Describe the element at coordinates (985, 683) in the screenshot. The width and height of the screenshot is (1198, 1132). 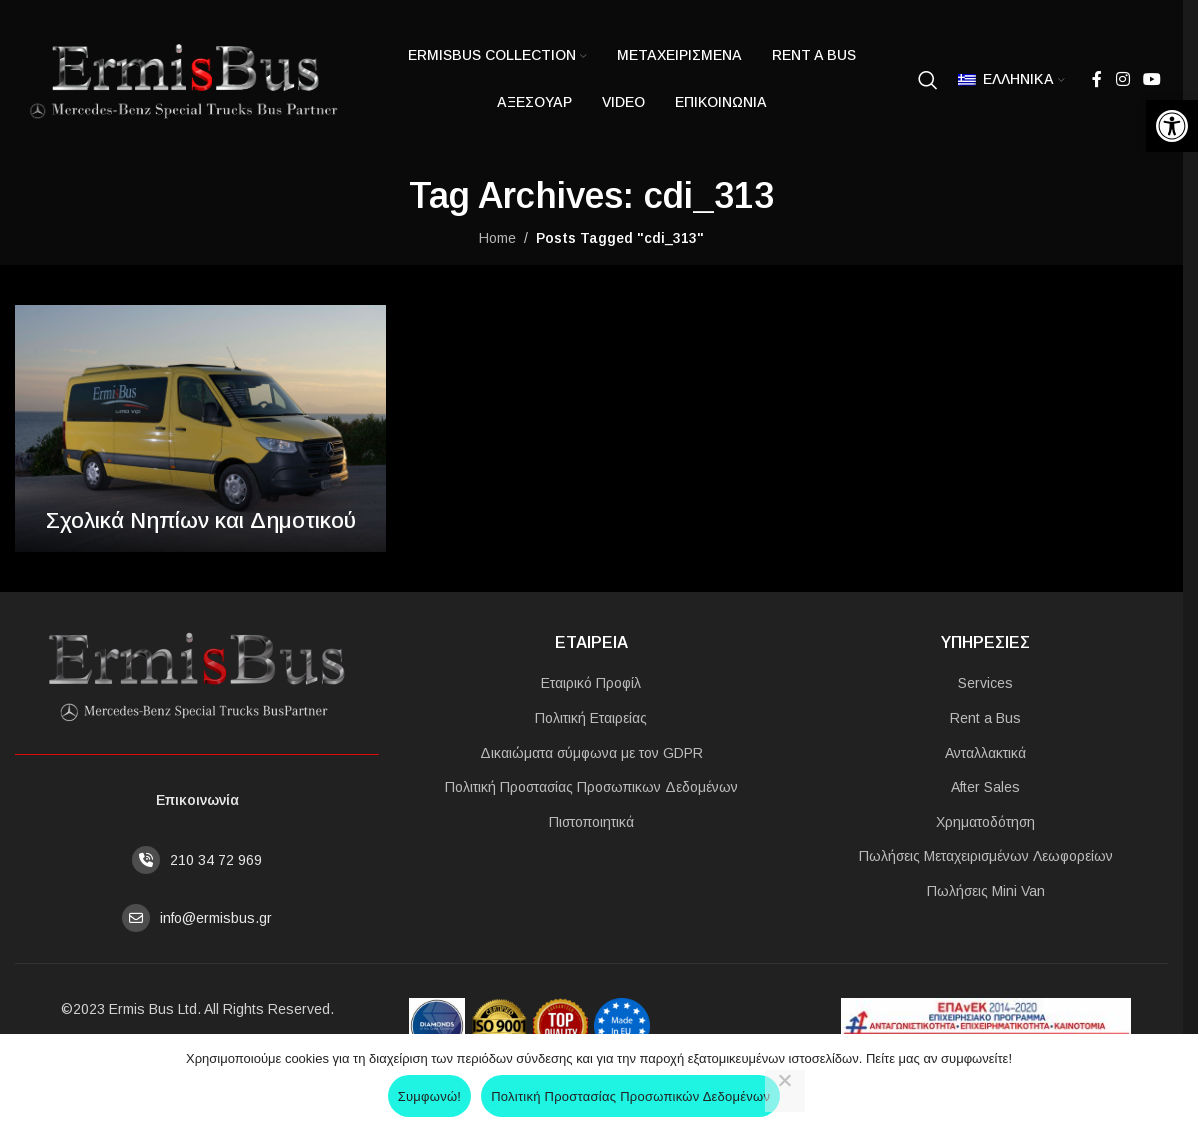
I see `Services` at that location.